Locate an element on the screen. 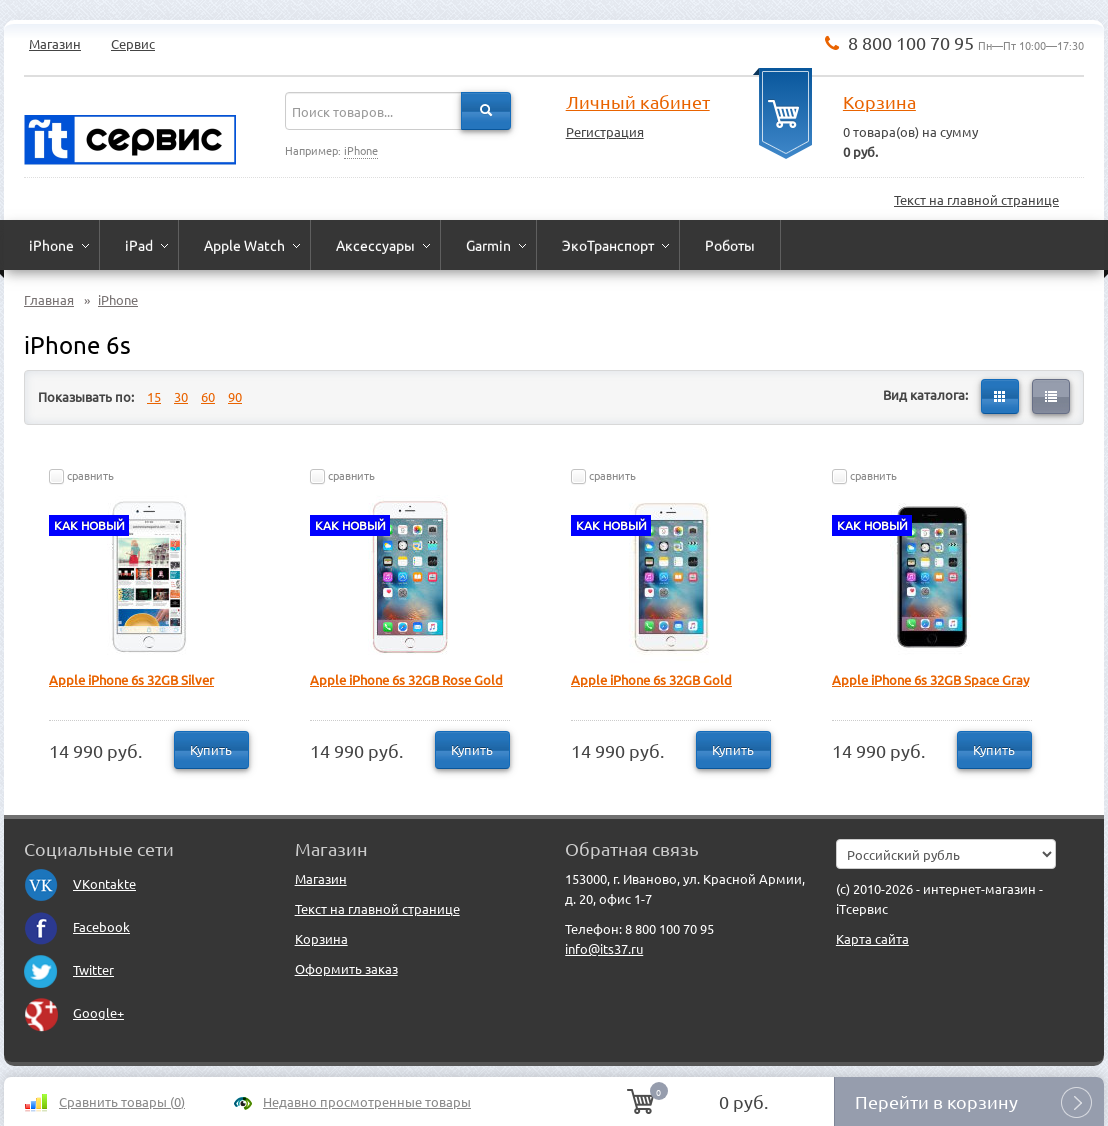  Facebook is located at coordinates (77, 926).